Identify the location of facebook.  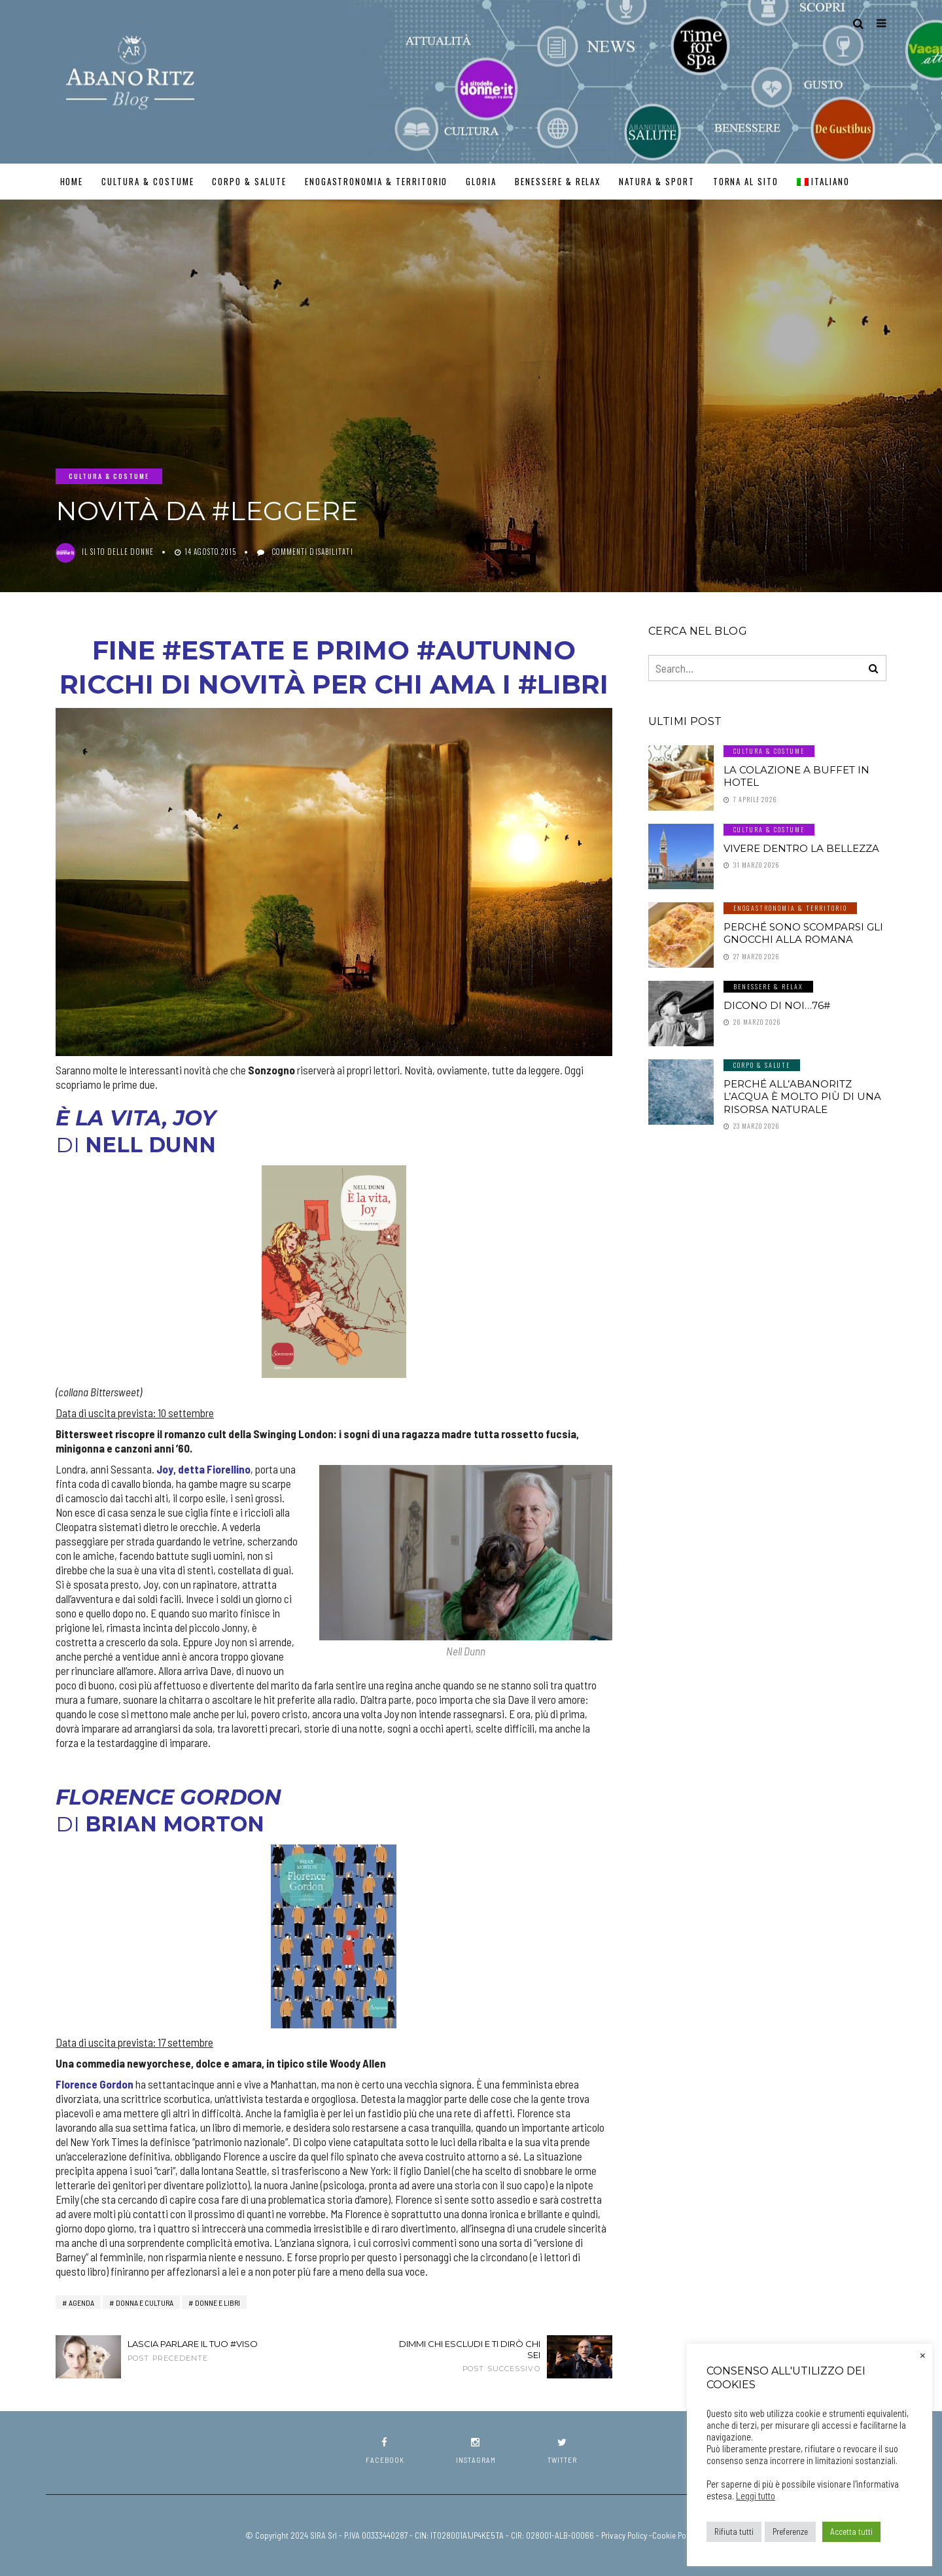
(385, 2450).